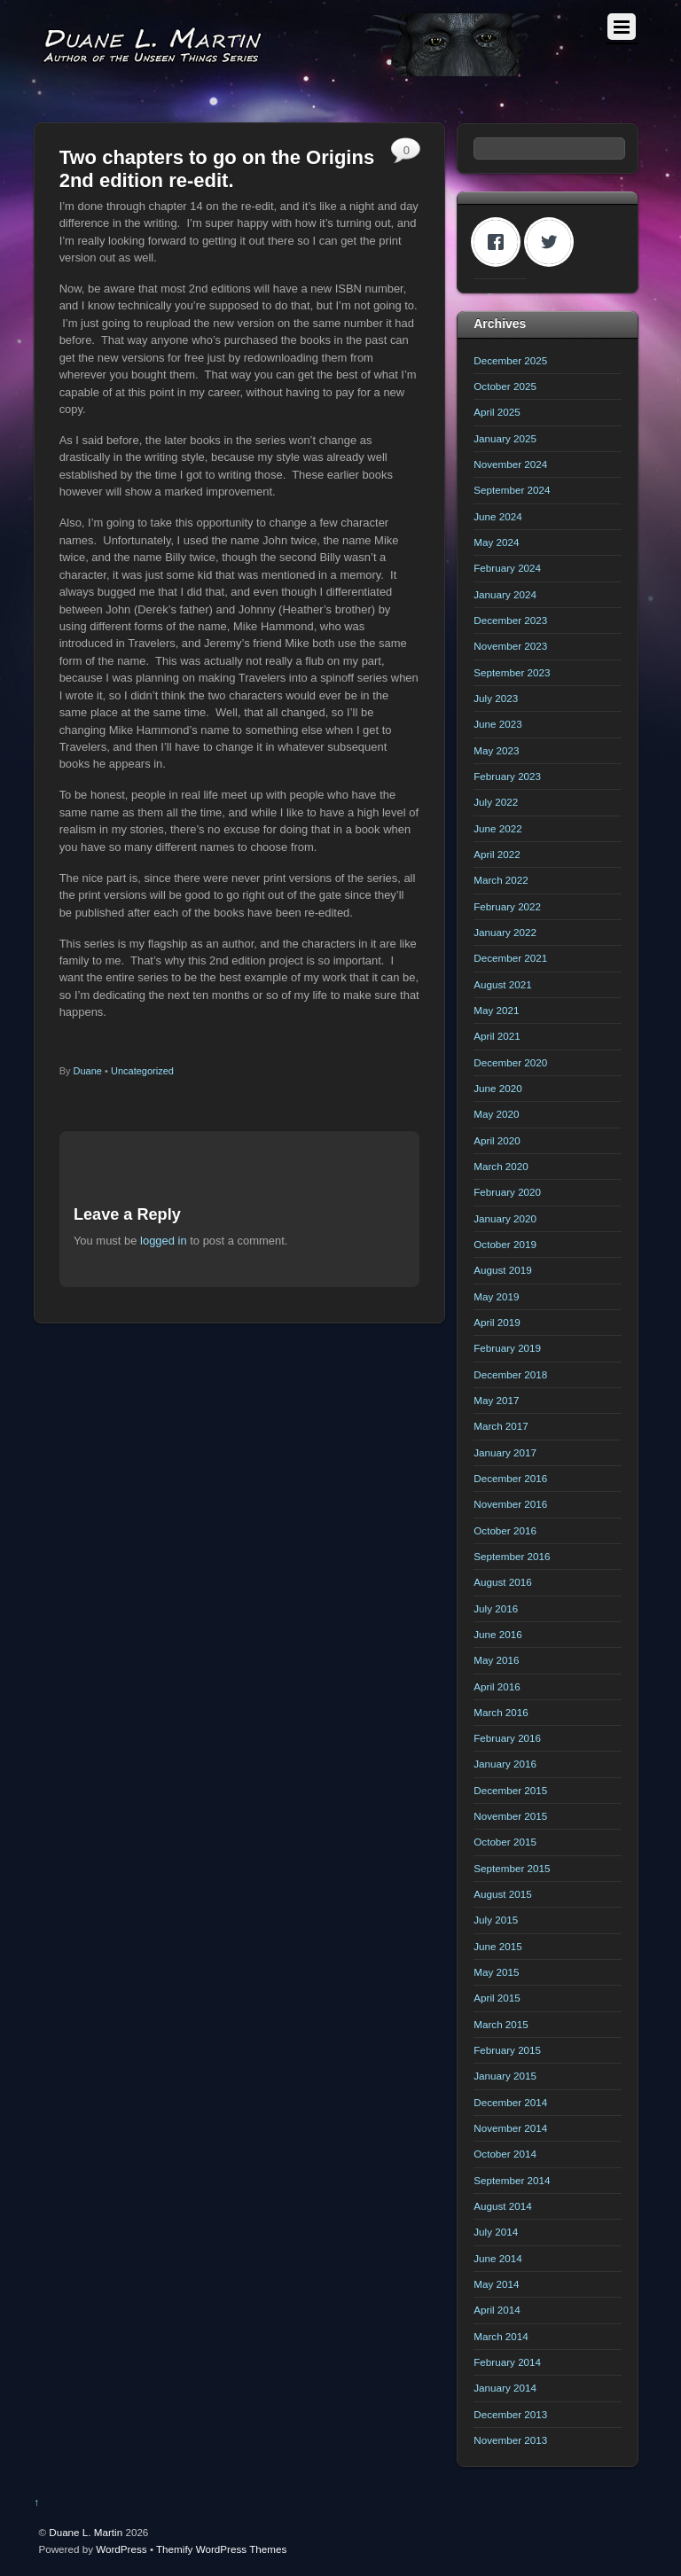  I want to click on September 2024, so click(512, 490).